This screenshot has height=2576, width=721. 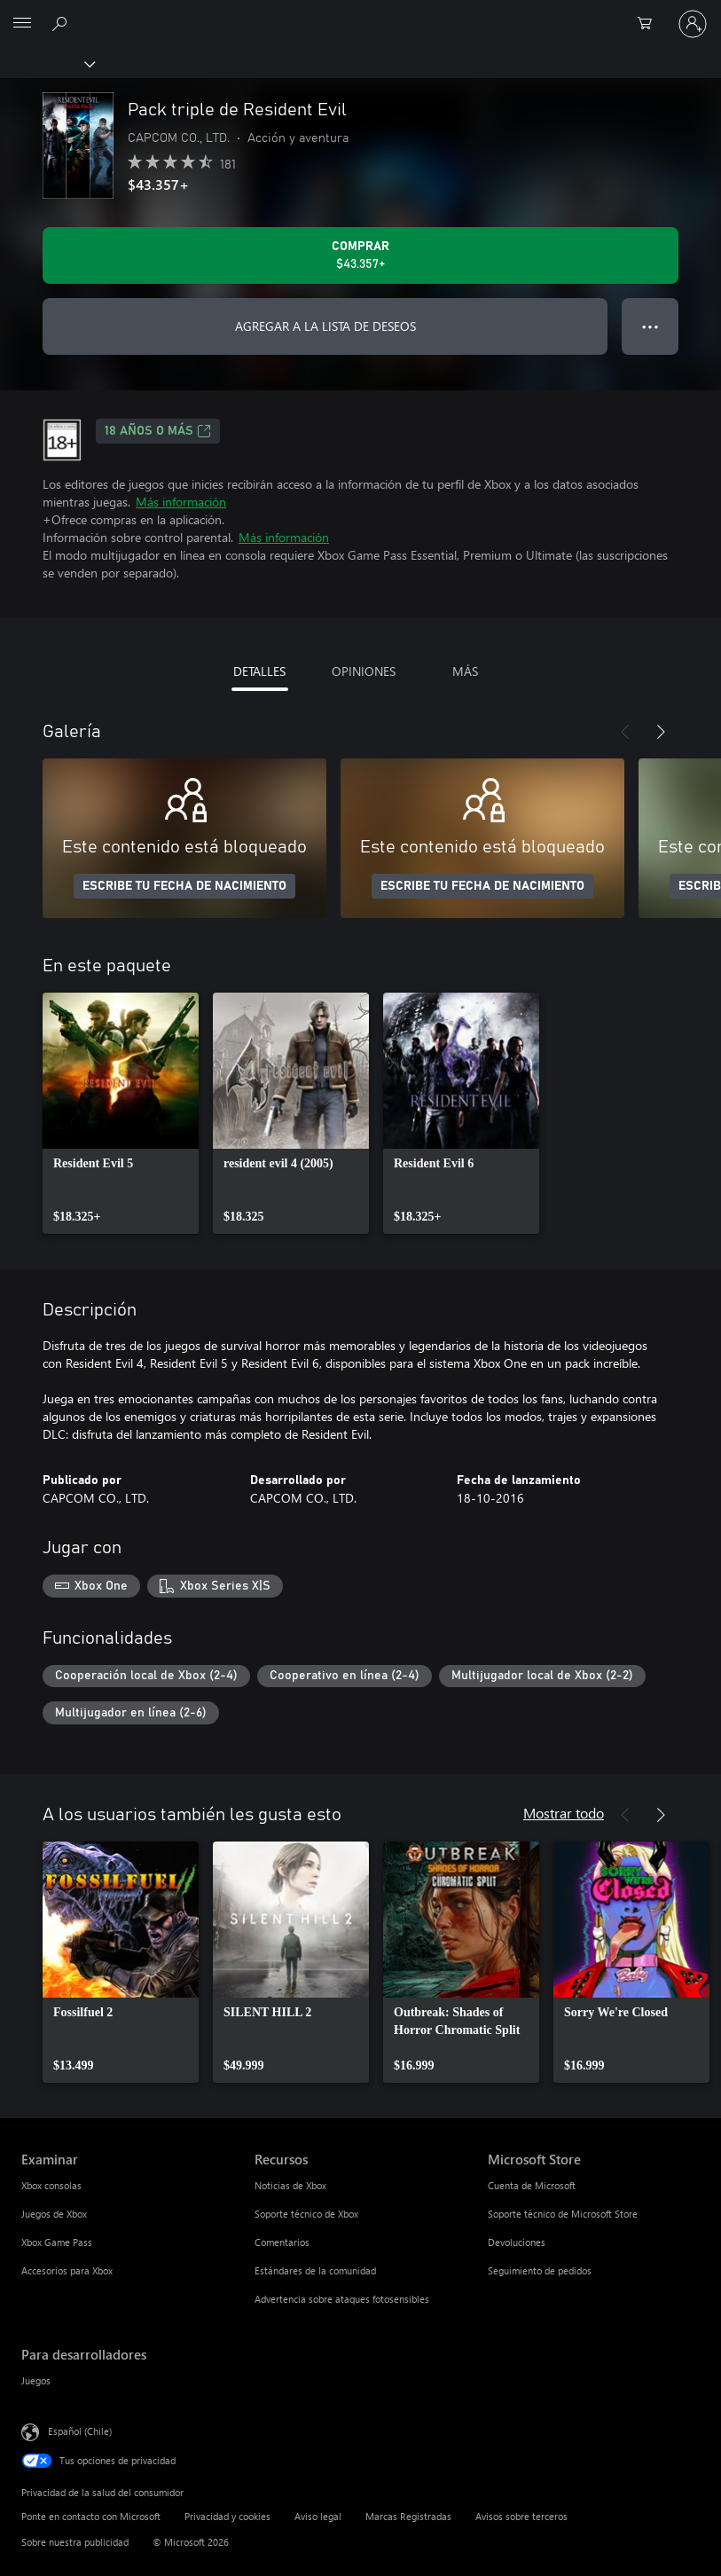 What do you see at coordinates (660, 731) in the screenshot?
I see `[Siguiente]` at bounding box center [660, 731].